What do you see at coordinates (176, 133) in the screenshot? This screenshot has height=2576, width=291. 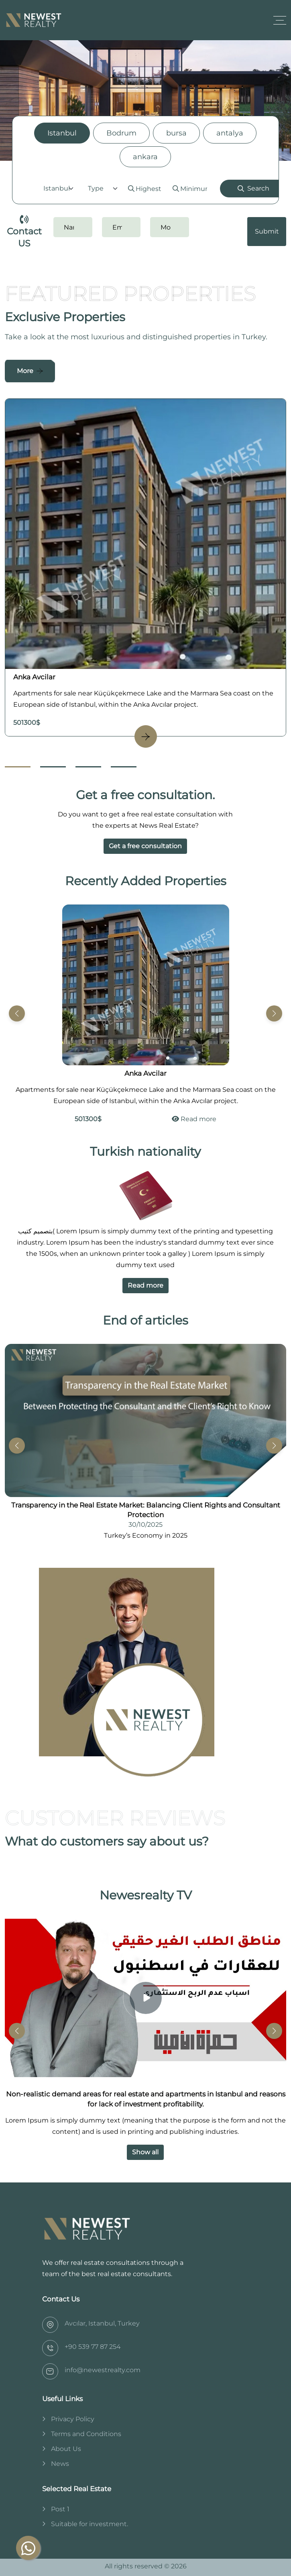 I see `bursa [tab]` at bounding box center [176, 133].